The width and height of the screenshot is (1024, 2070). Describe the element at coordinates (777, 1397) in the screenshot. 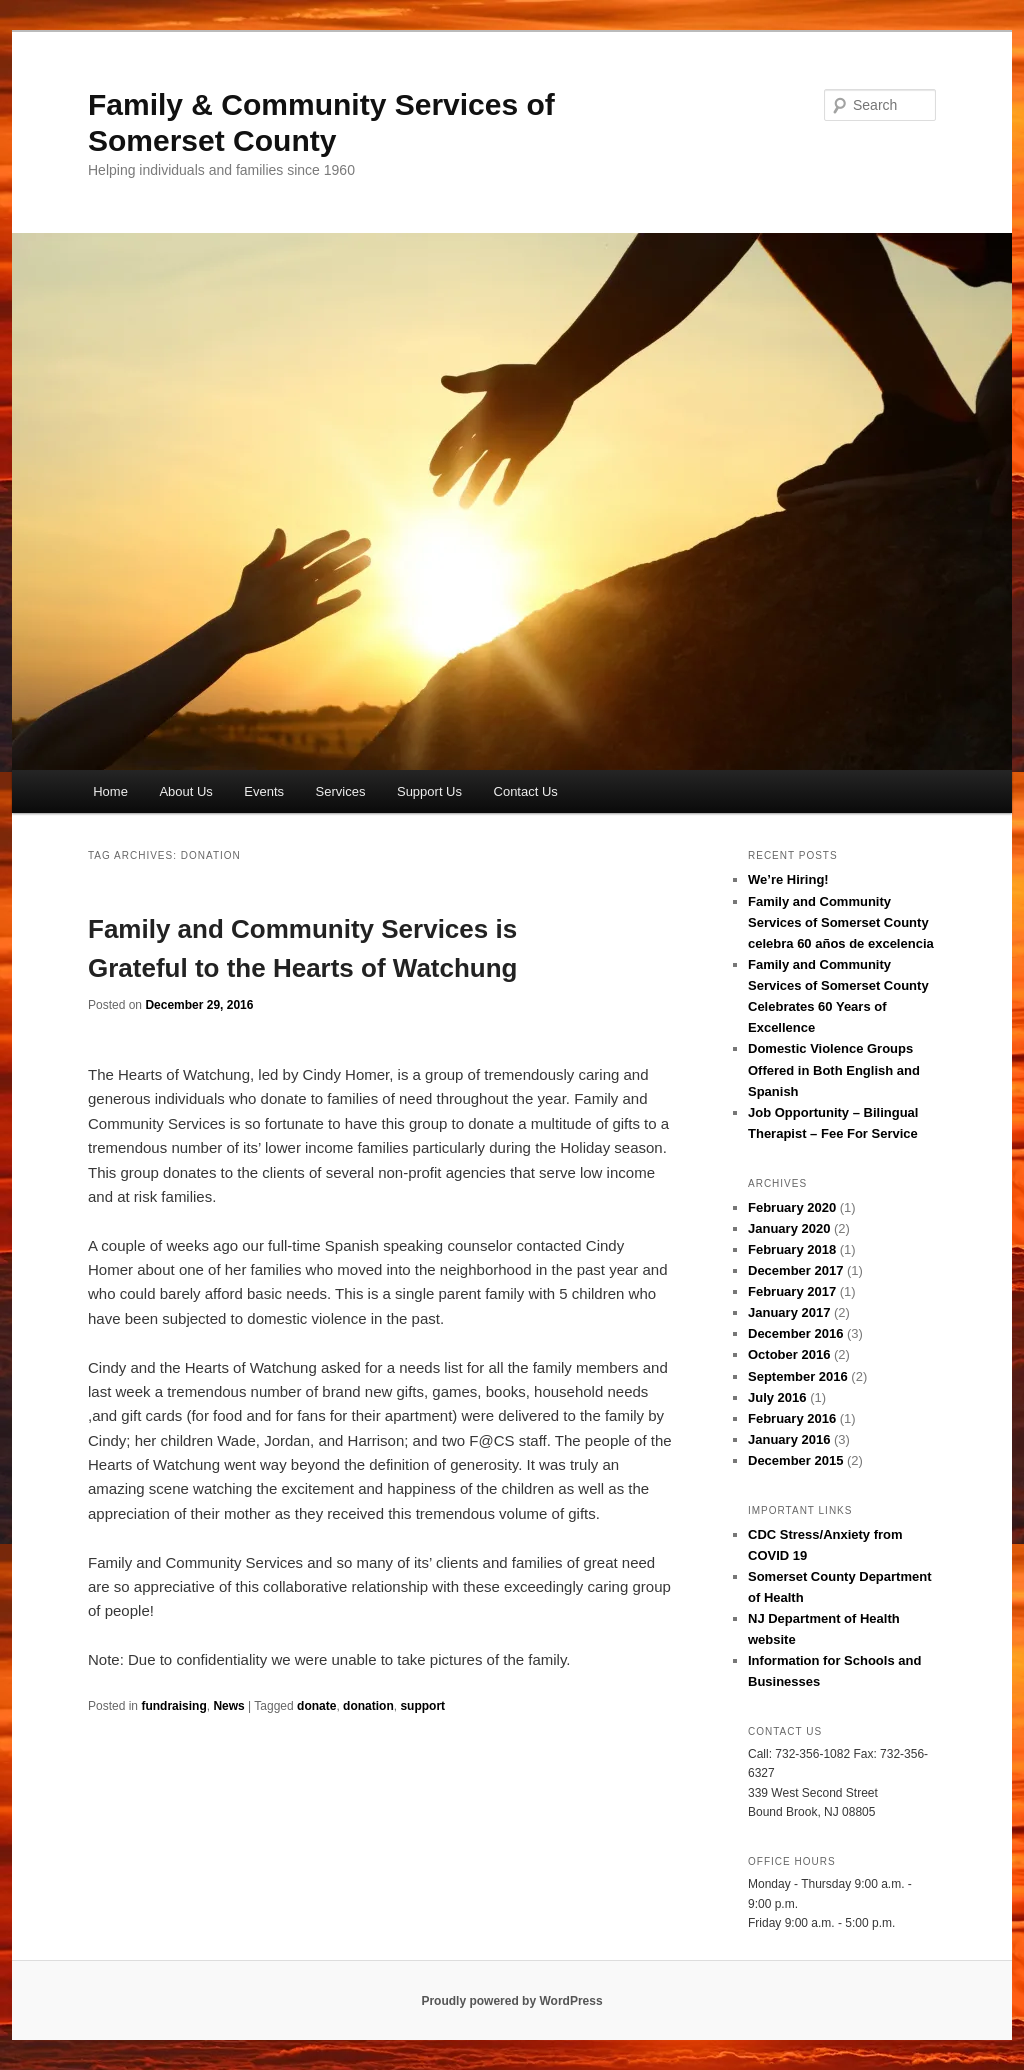

I see `July 2016` at that location.